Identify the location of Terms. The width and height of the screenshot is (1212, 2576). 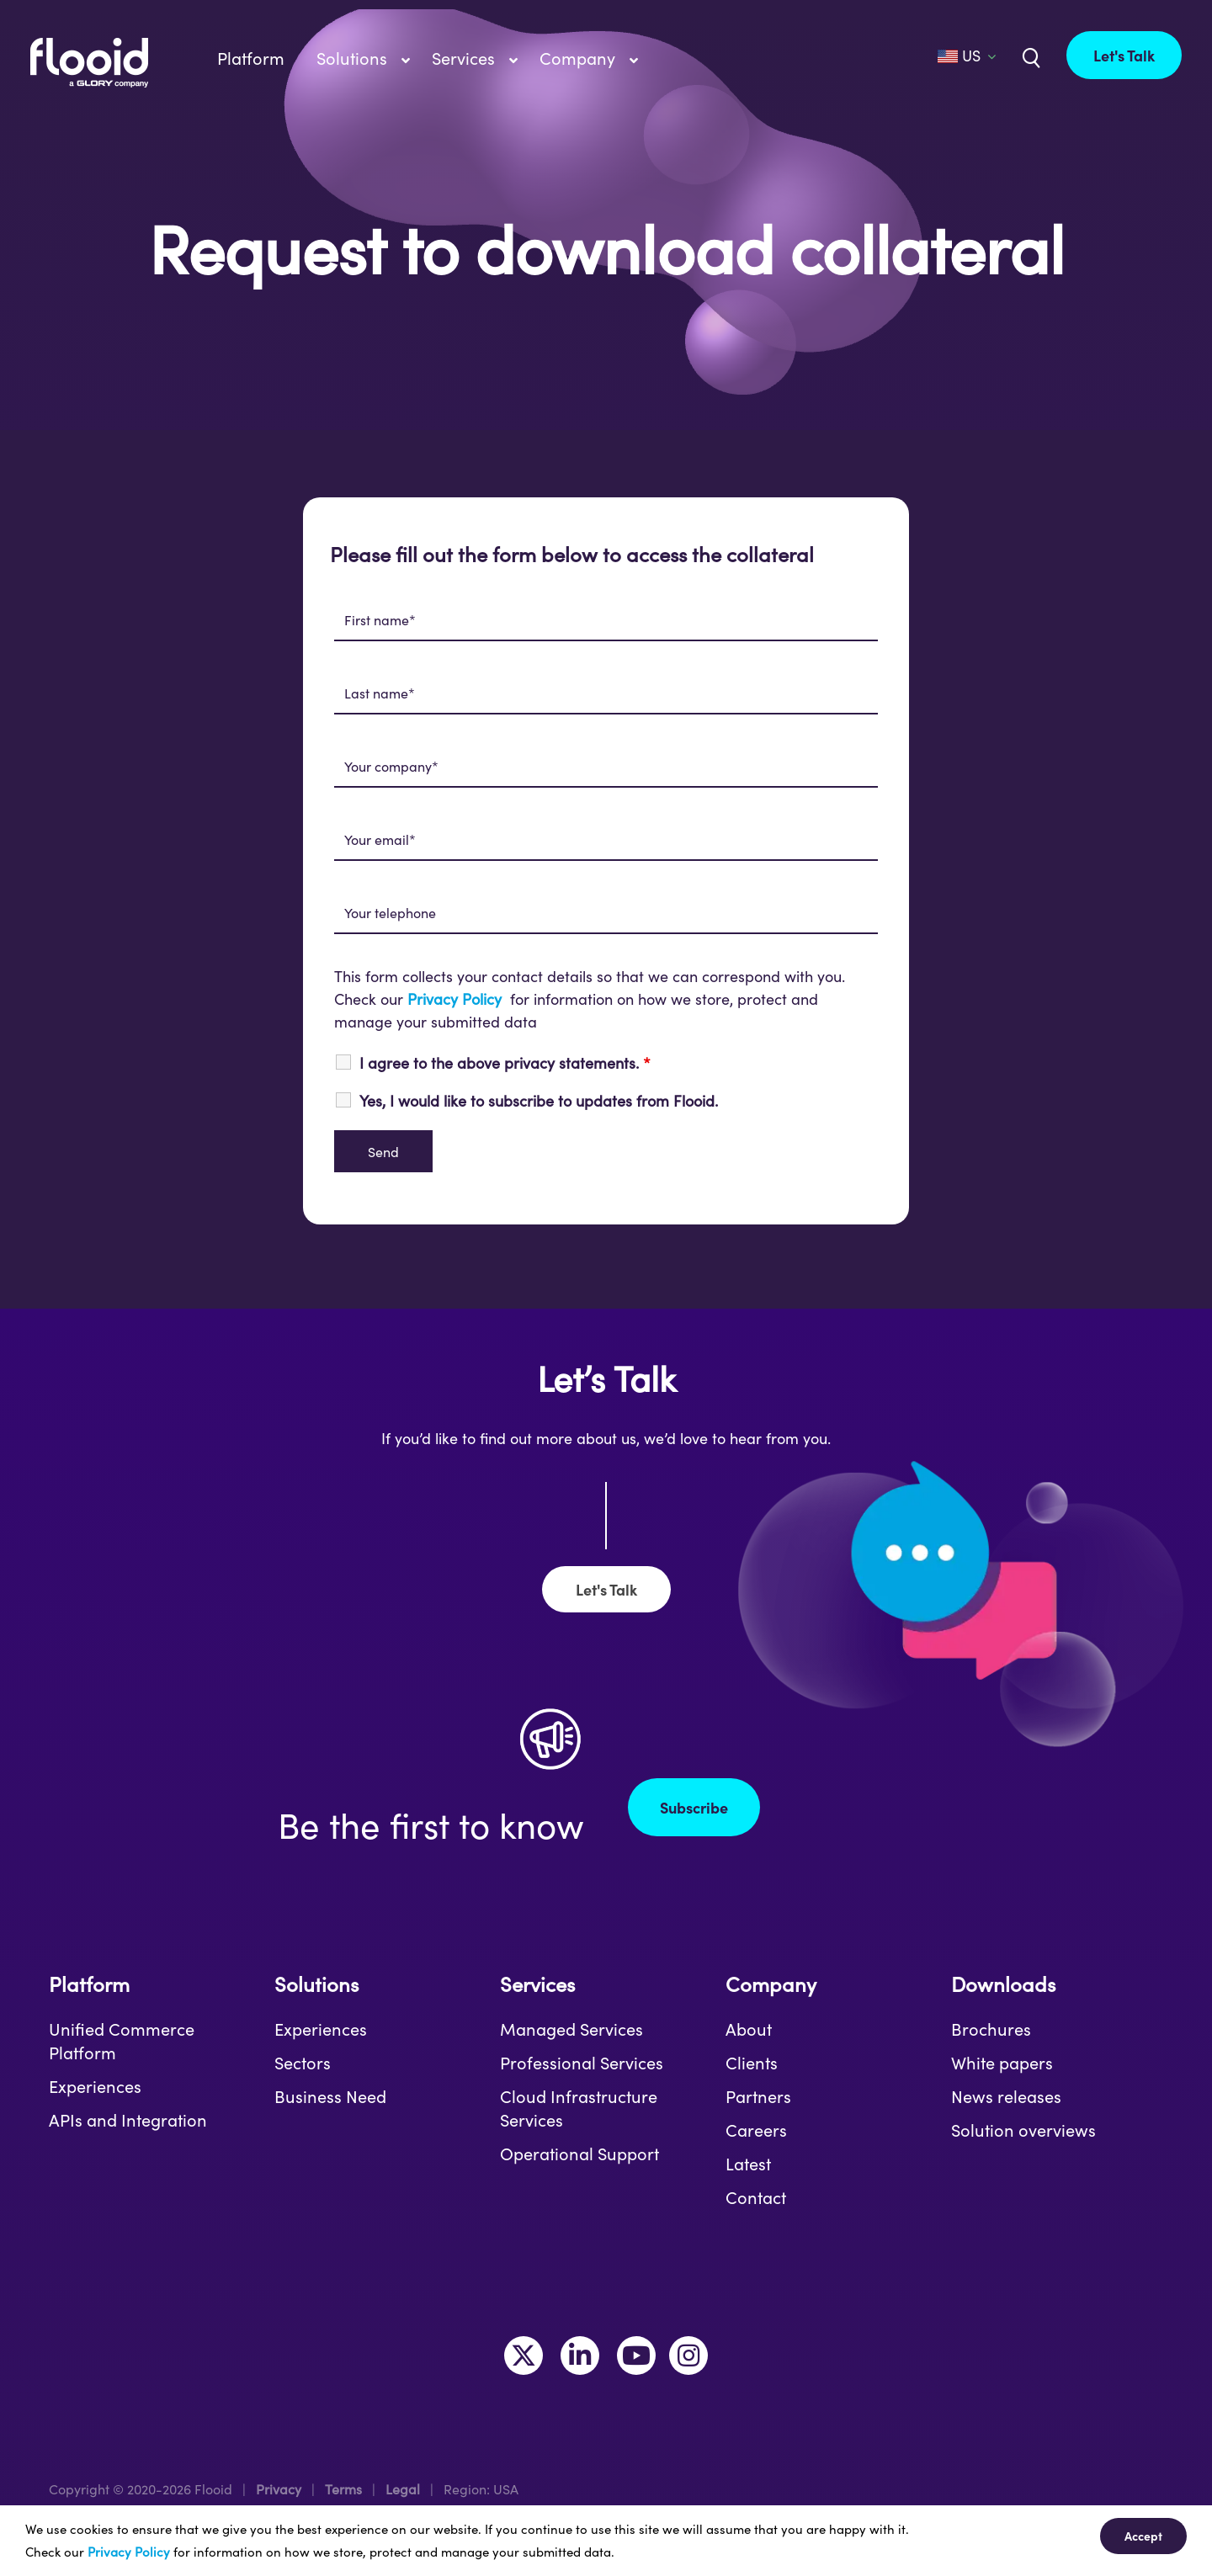
(343, 2489).